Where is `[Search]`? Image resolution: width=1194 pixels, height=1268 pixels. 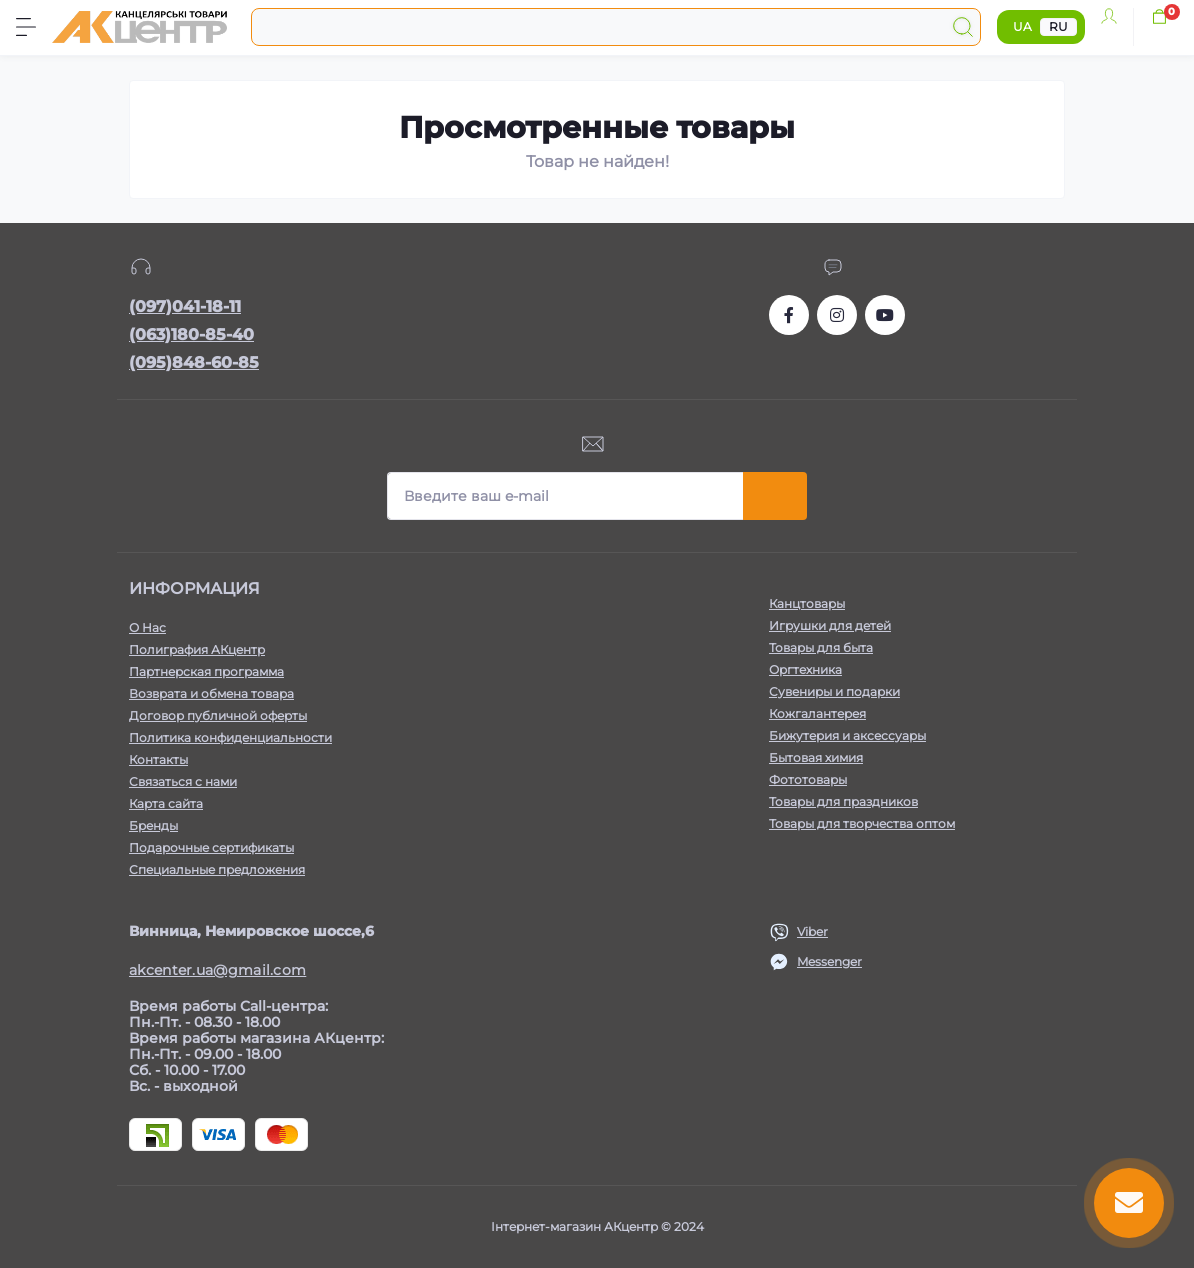
[Search] is located at coordinates (963, 27).